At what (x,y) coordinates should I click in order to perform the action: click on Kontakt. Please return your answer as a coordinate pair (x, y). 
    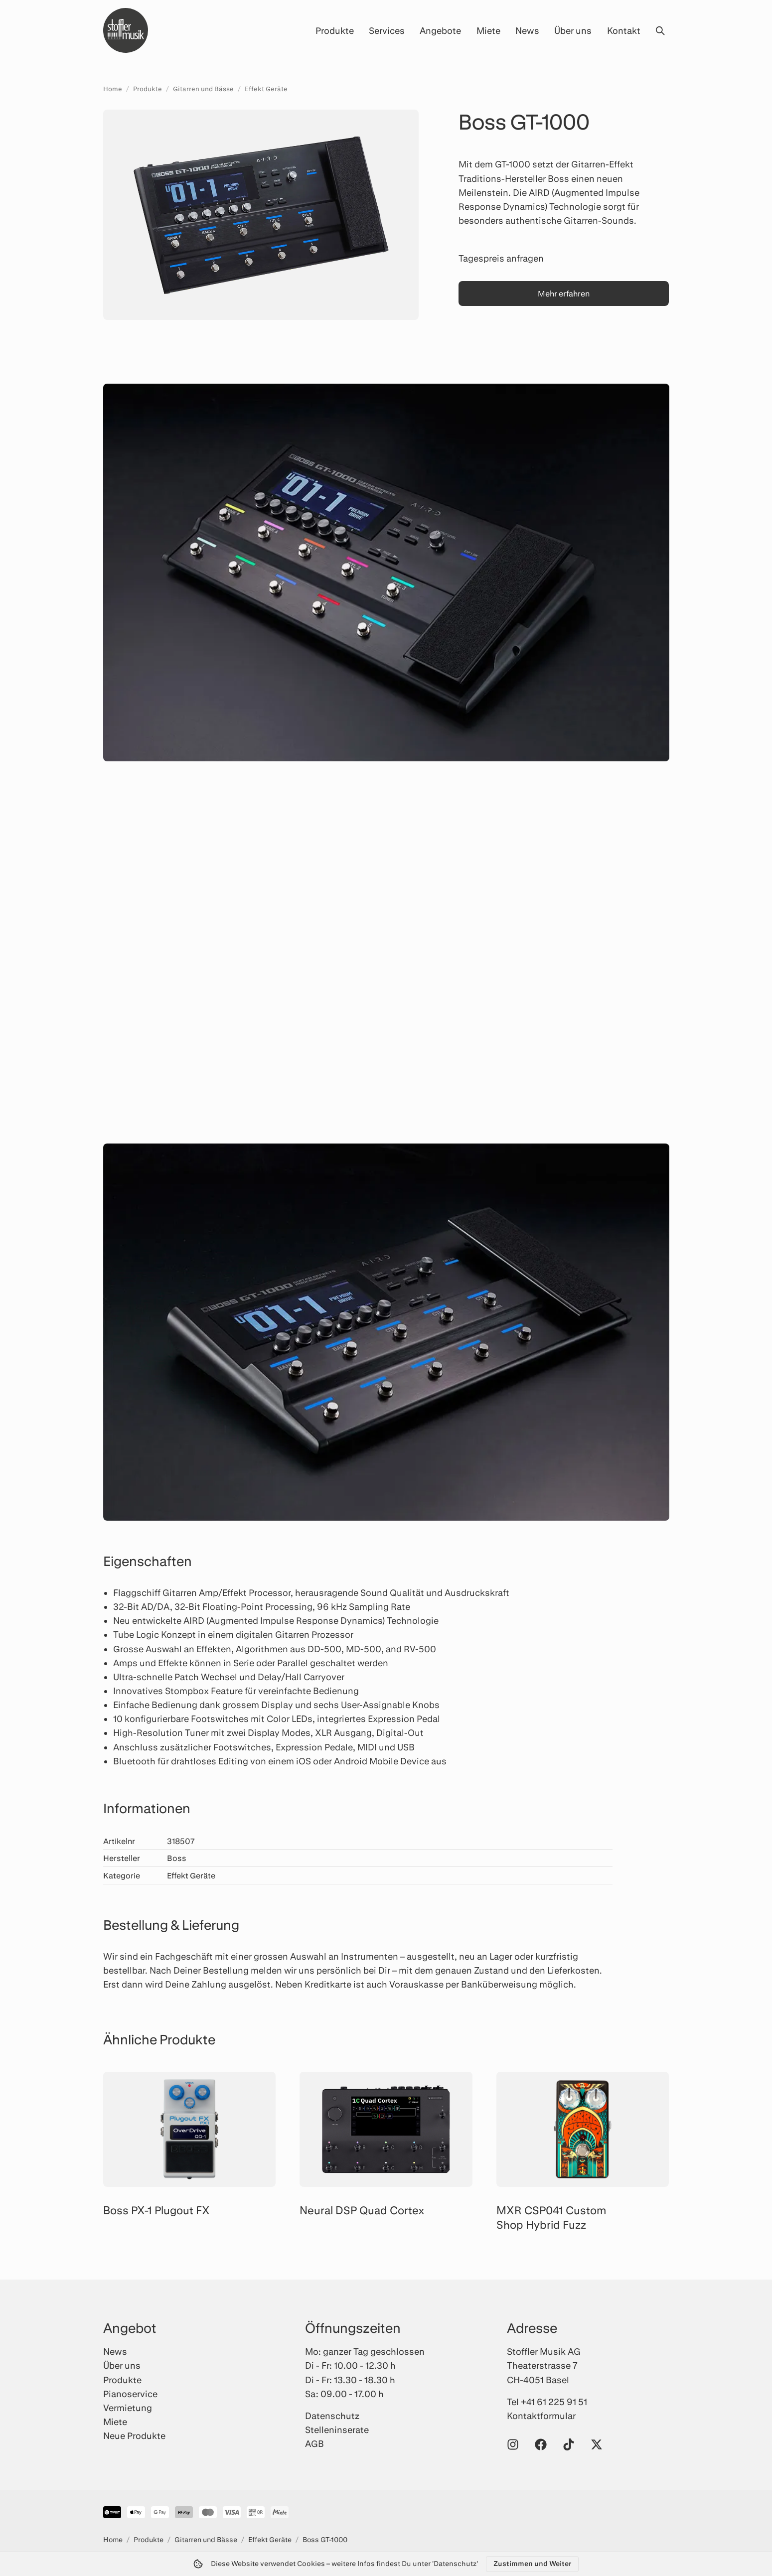
    Looking at the image, I should click on (623, 30).